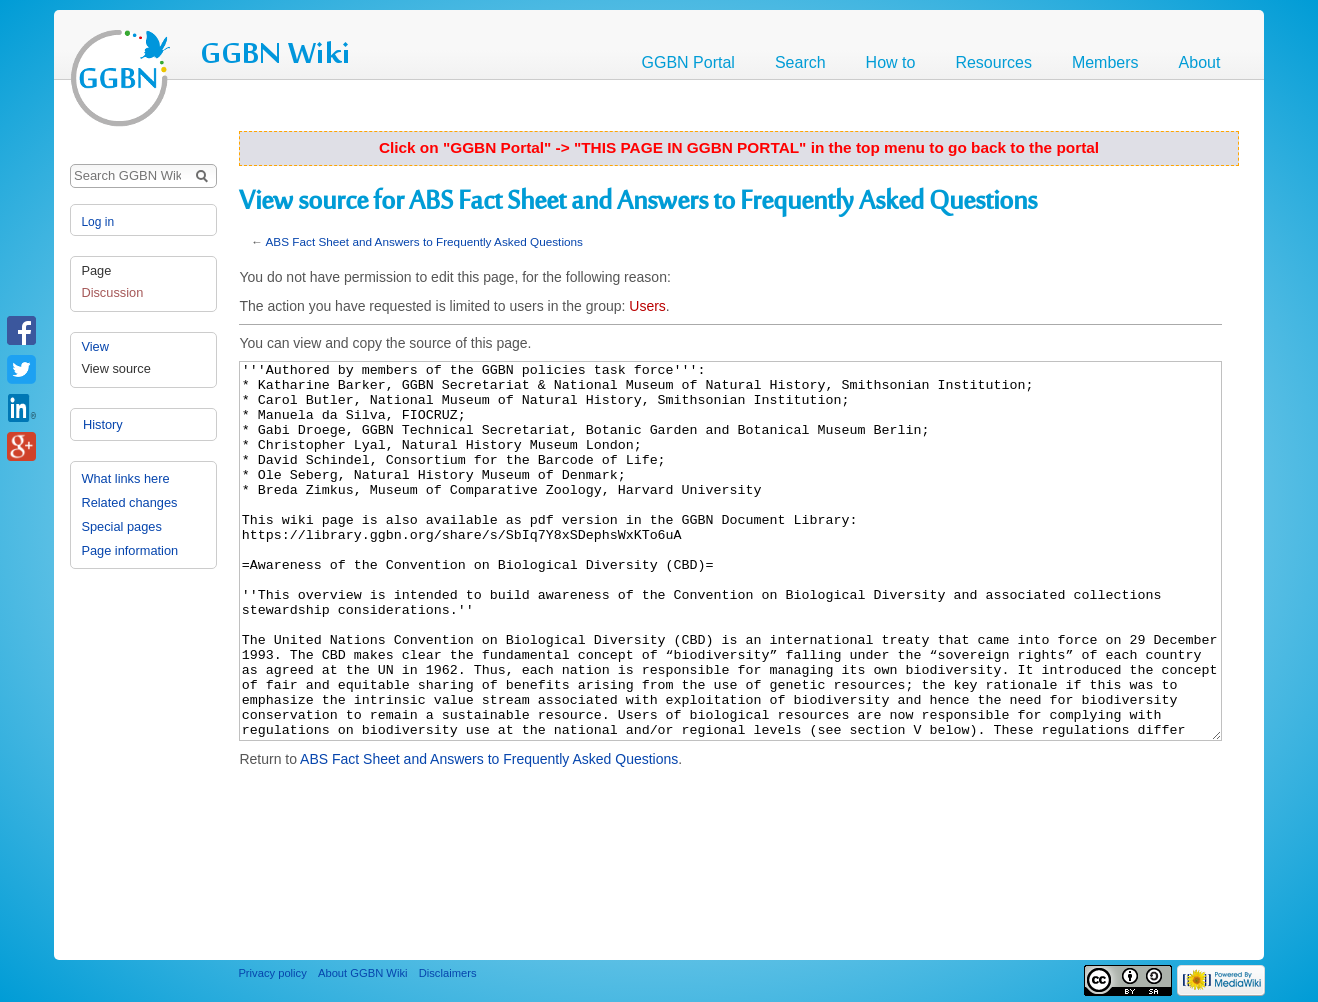 The height and width of the screenshot is (1002, 1318). I want to click on Disclaimers, so click(448, 973).